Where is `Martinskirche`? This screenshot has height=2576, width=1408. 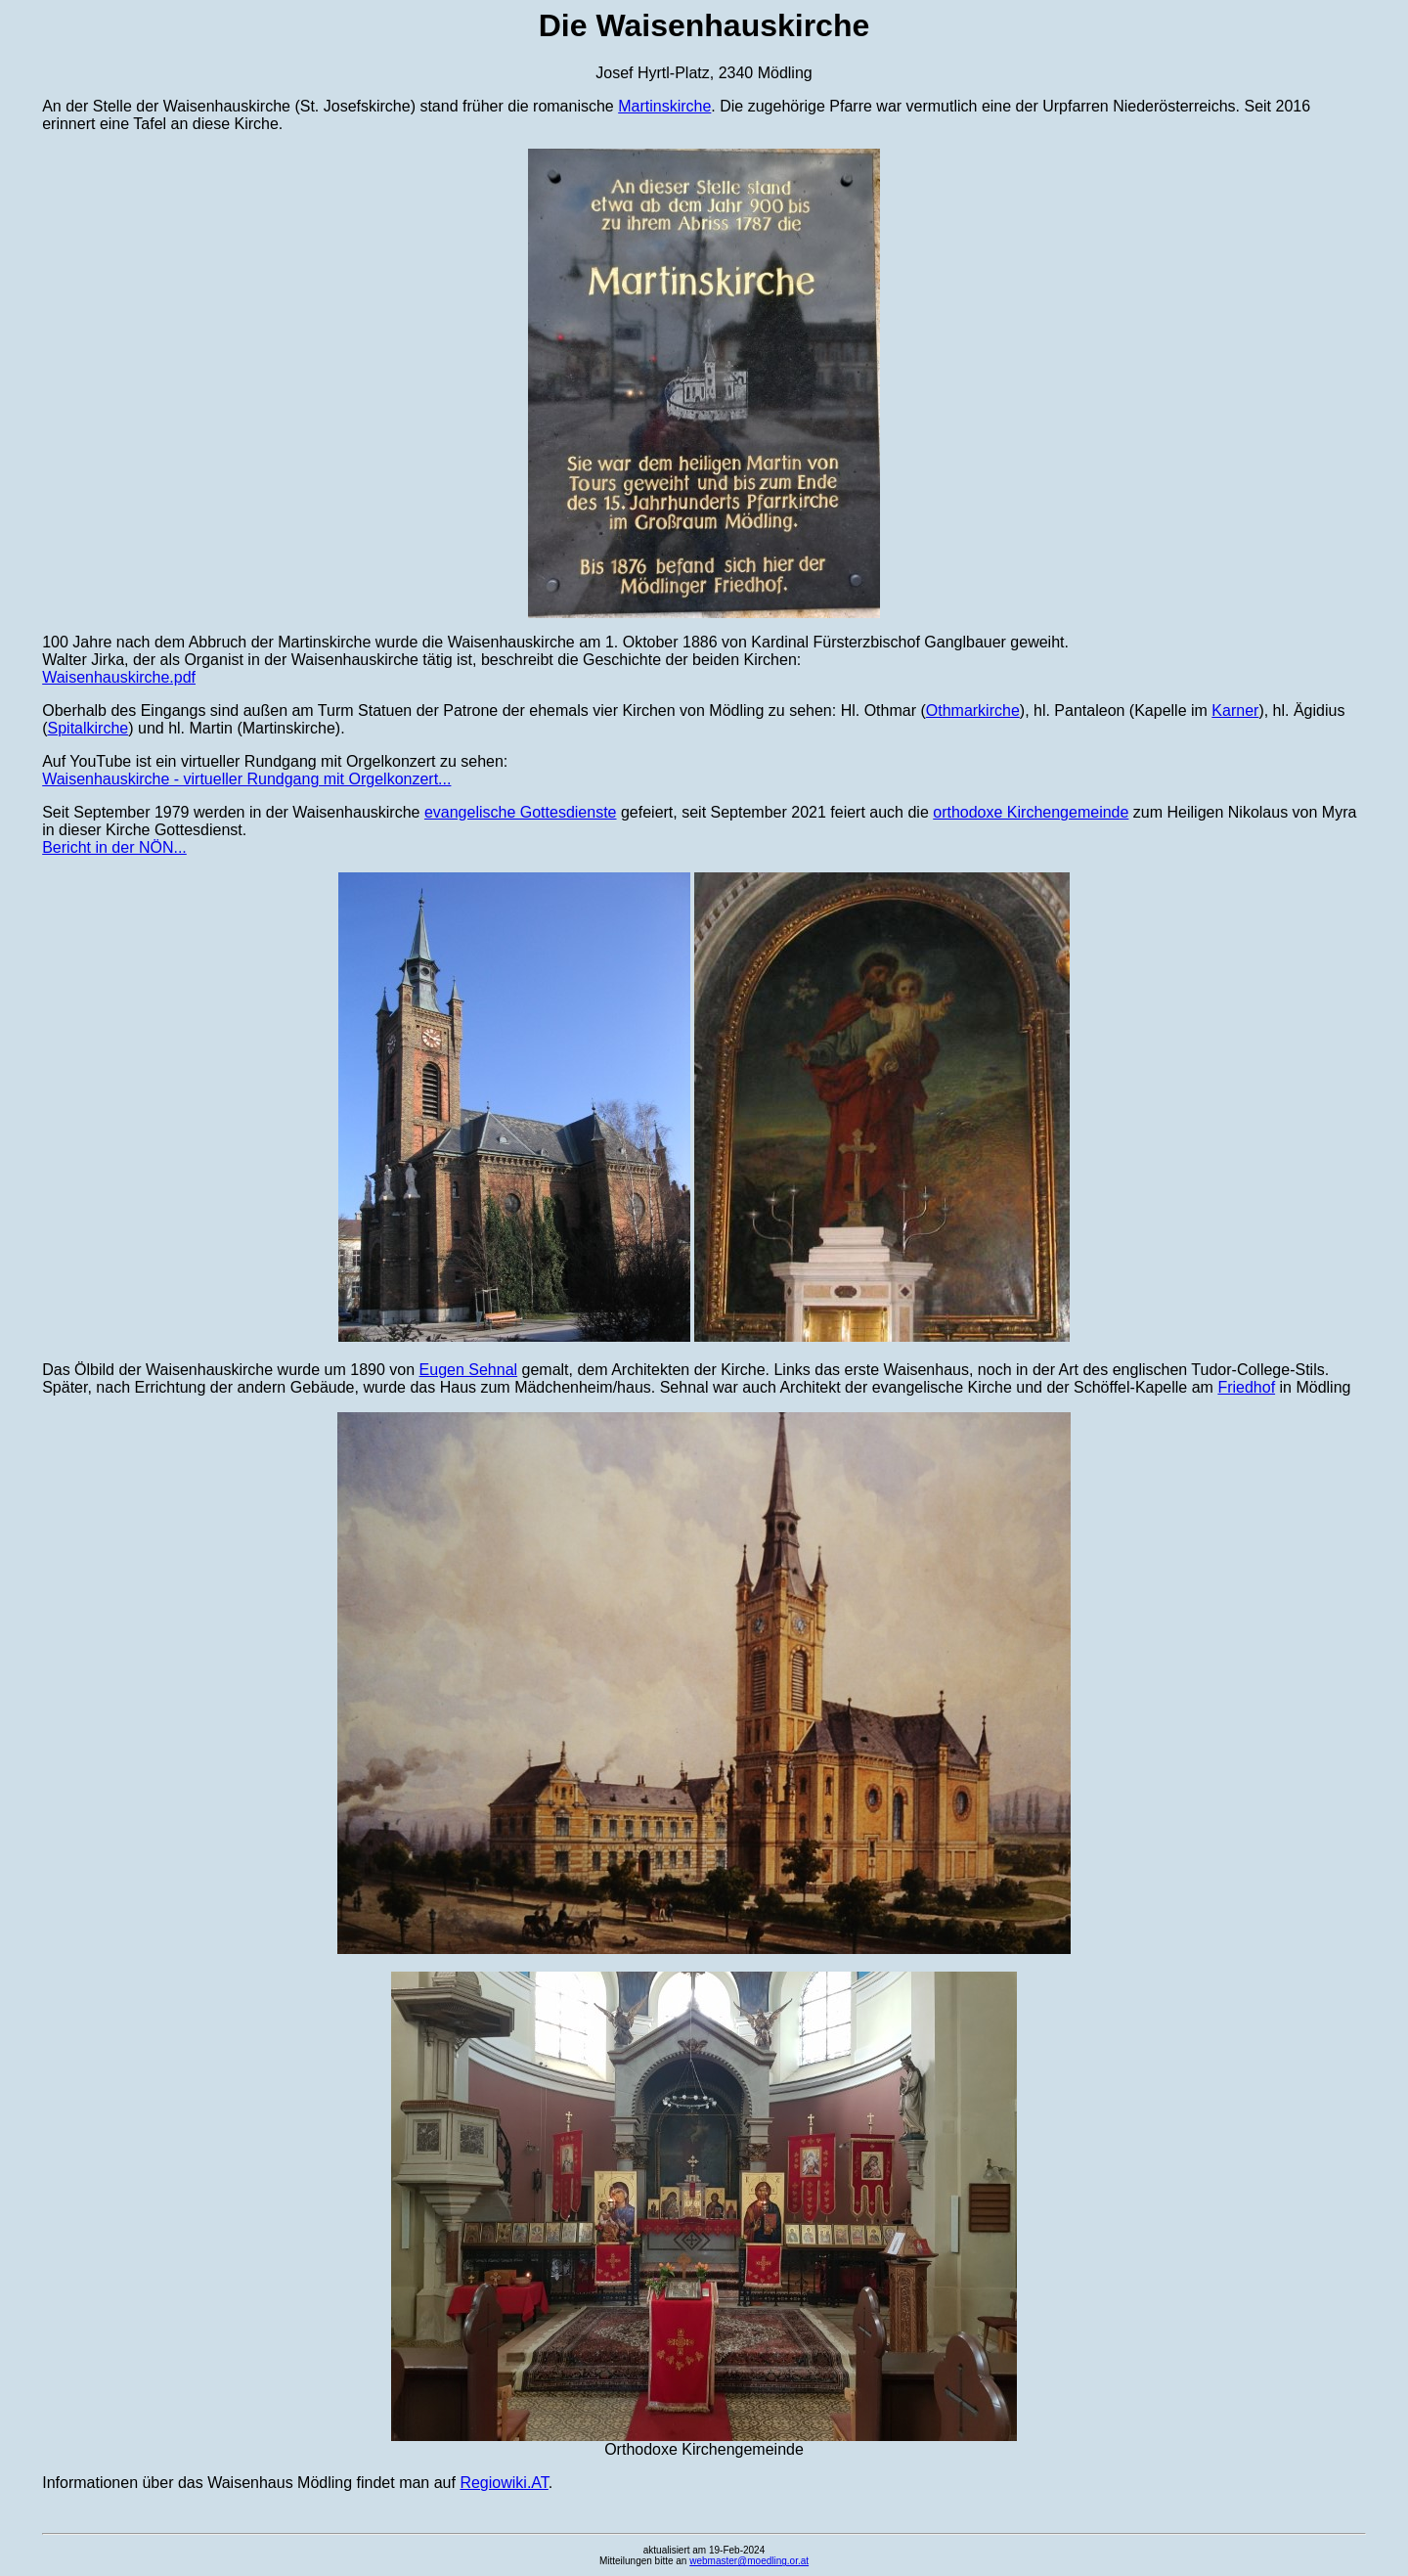
Martinskirche is located at coordinates (664, 106).